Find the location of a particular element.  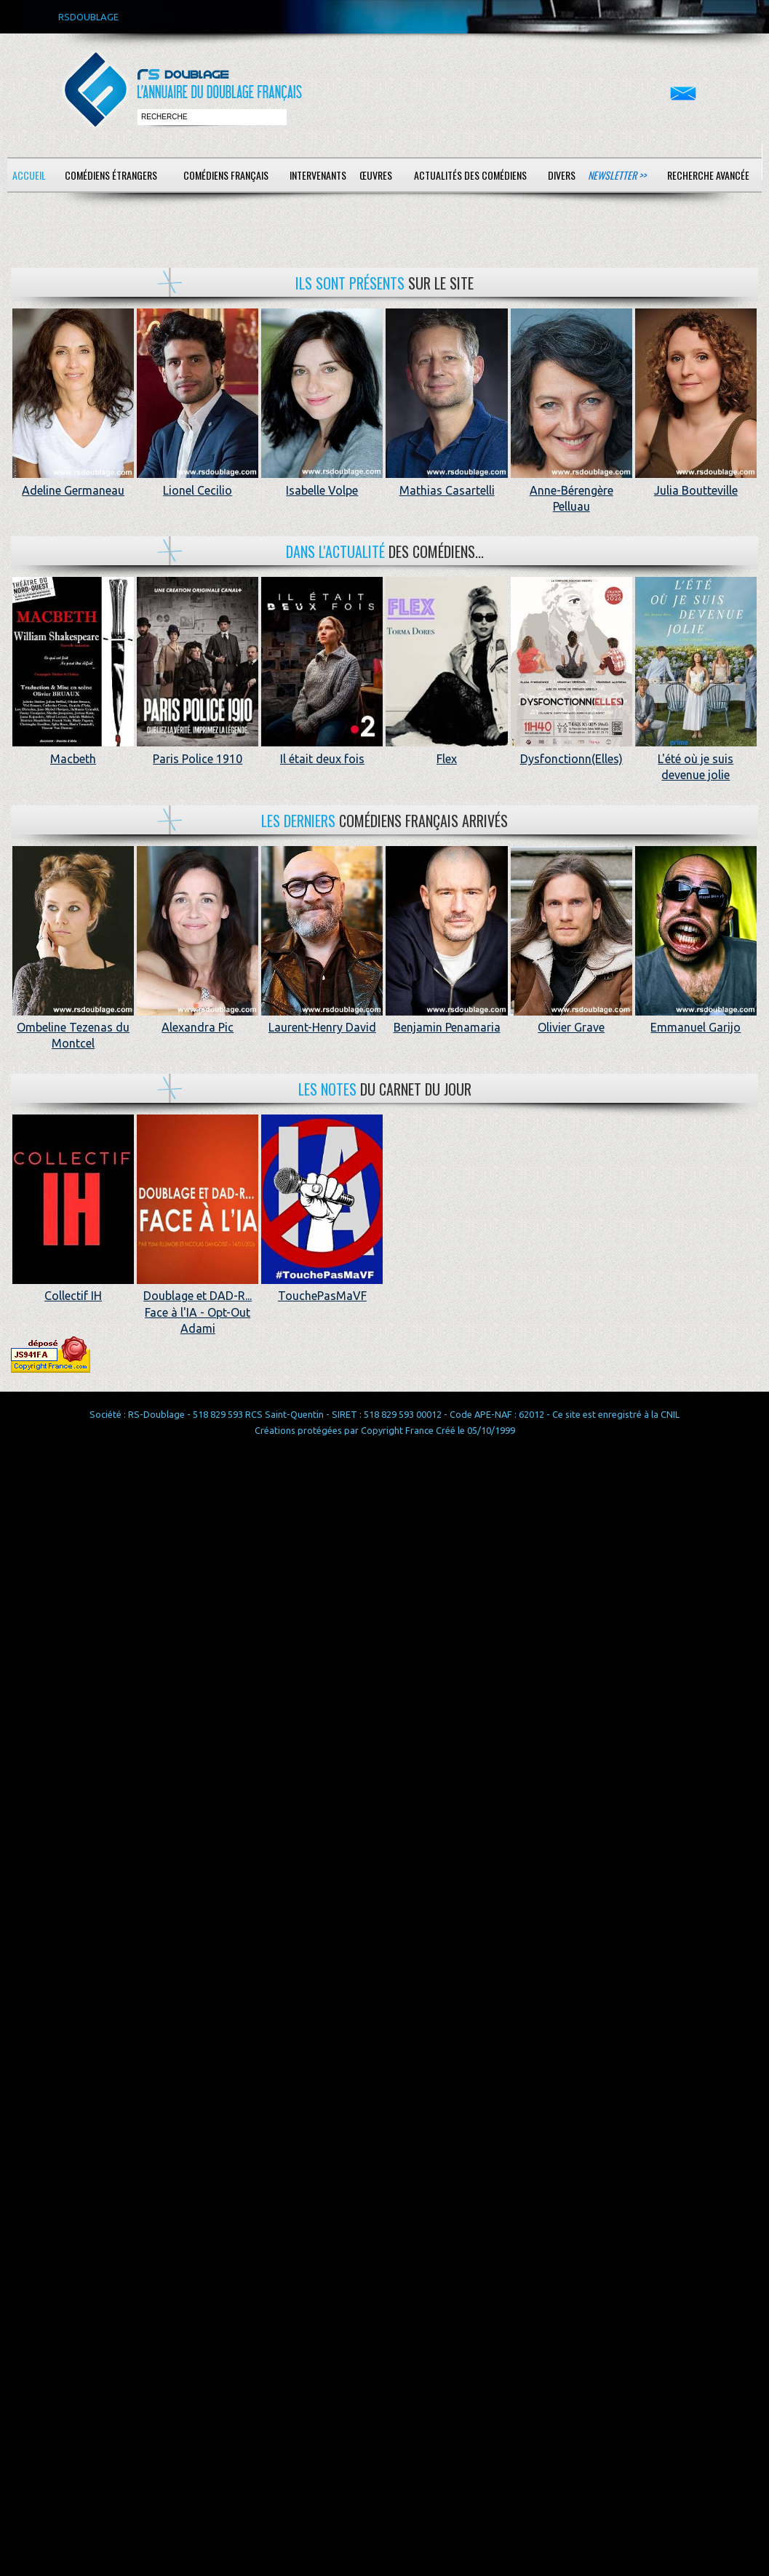

Divers is located at coordinates (561, 175).